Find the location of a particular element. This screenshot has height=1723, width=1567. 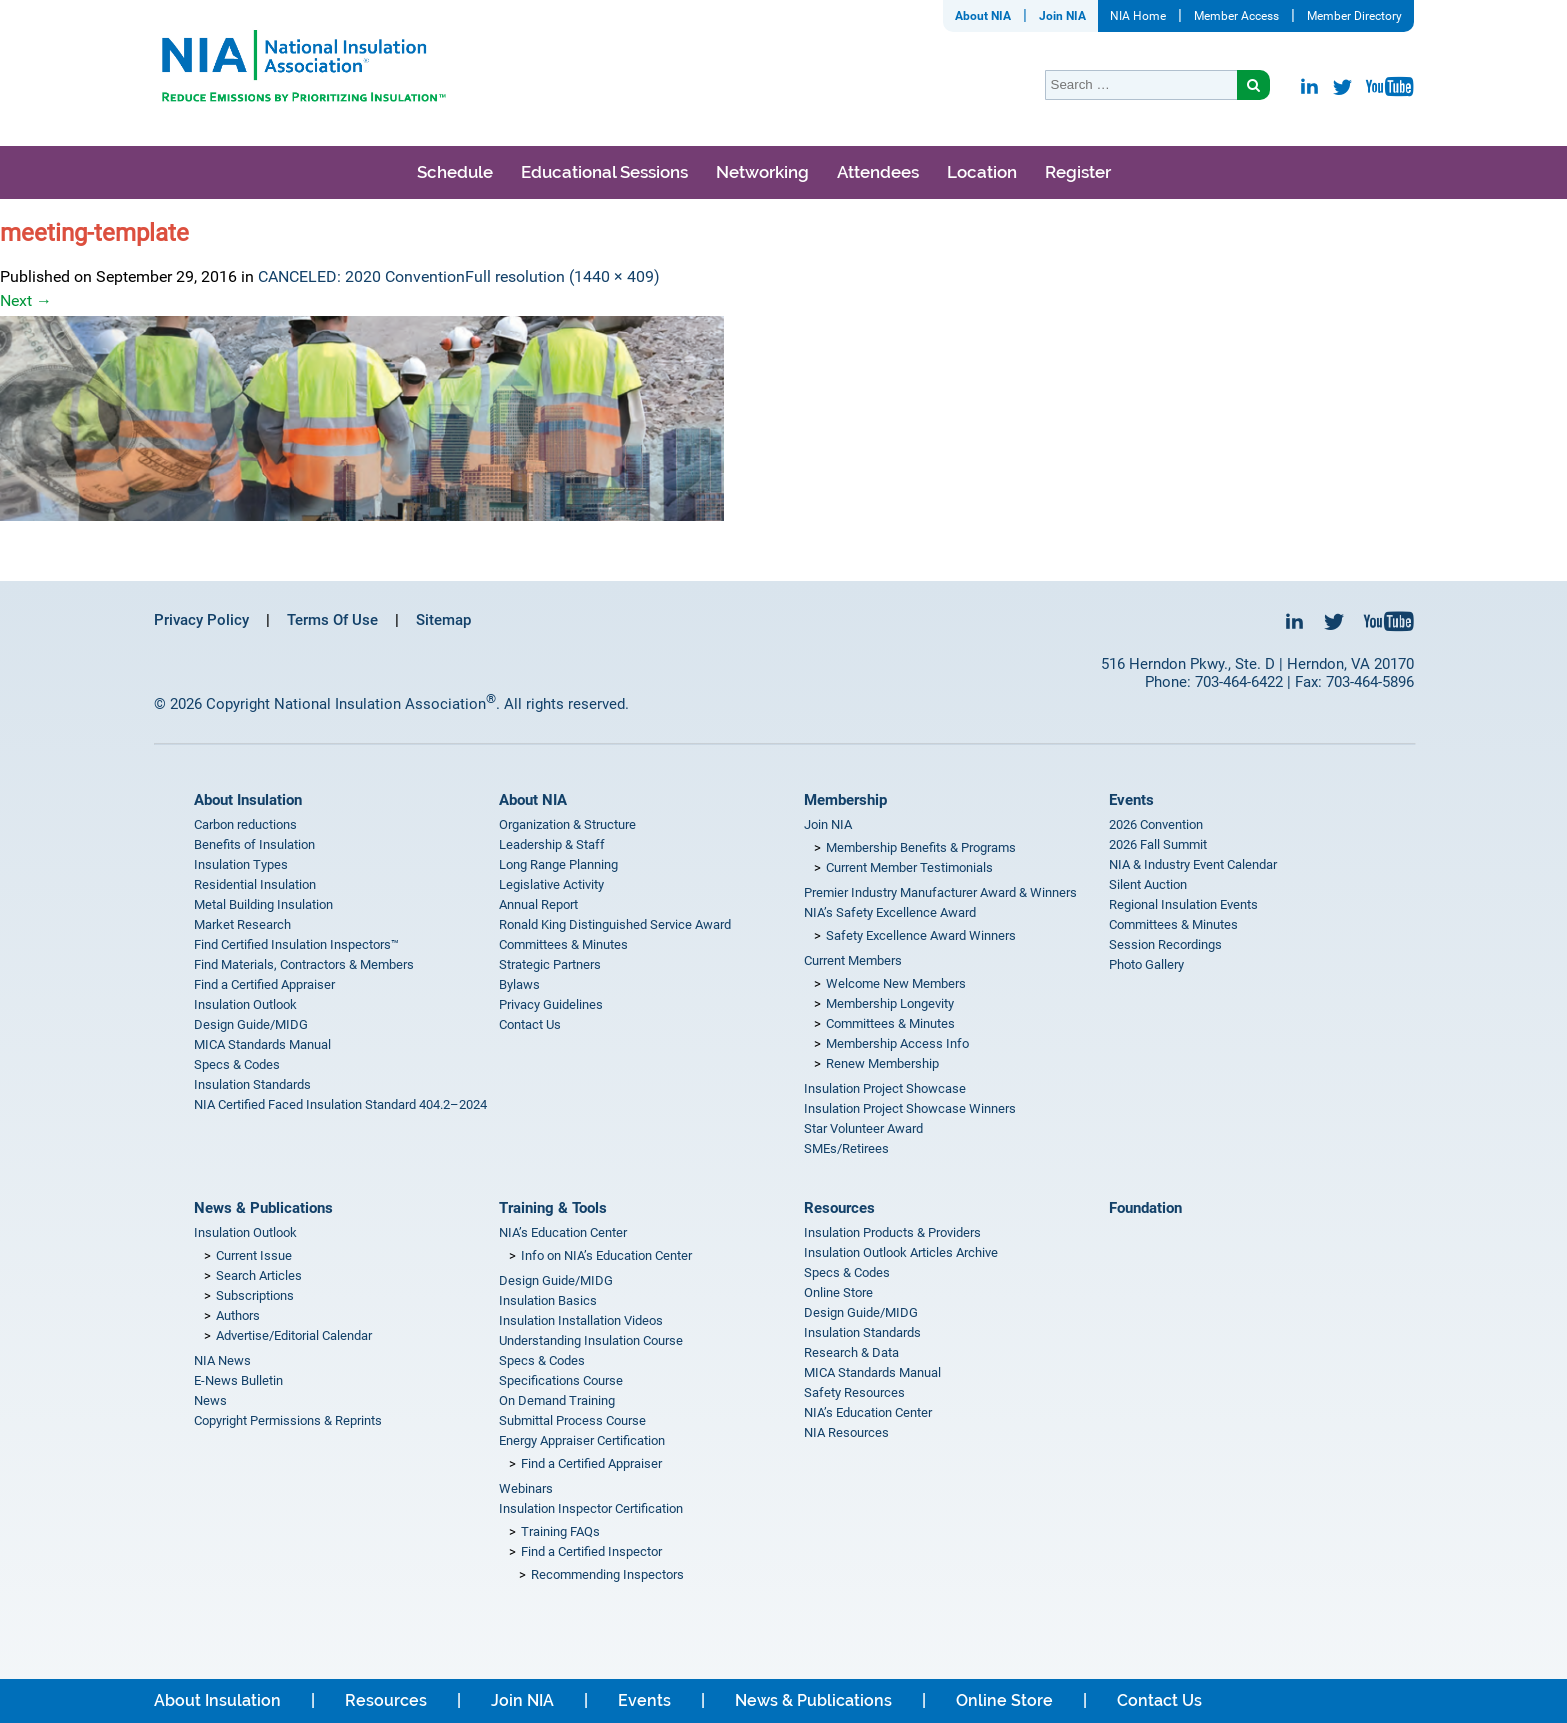

On Demand Training is located at coordinates (557, 1400).